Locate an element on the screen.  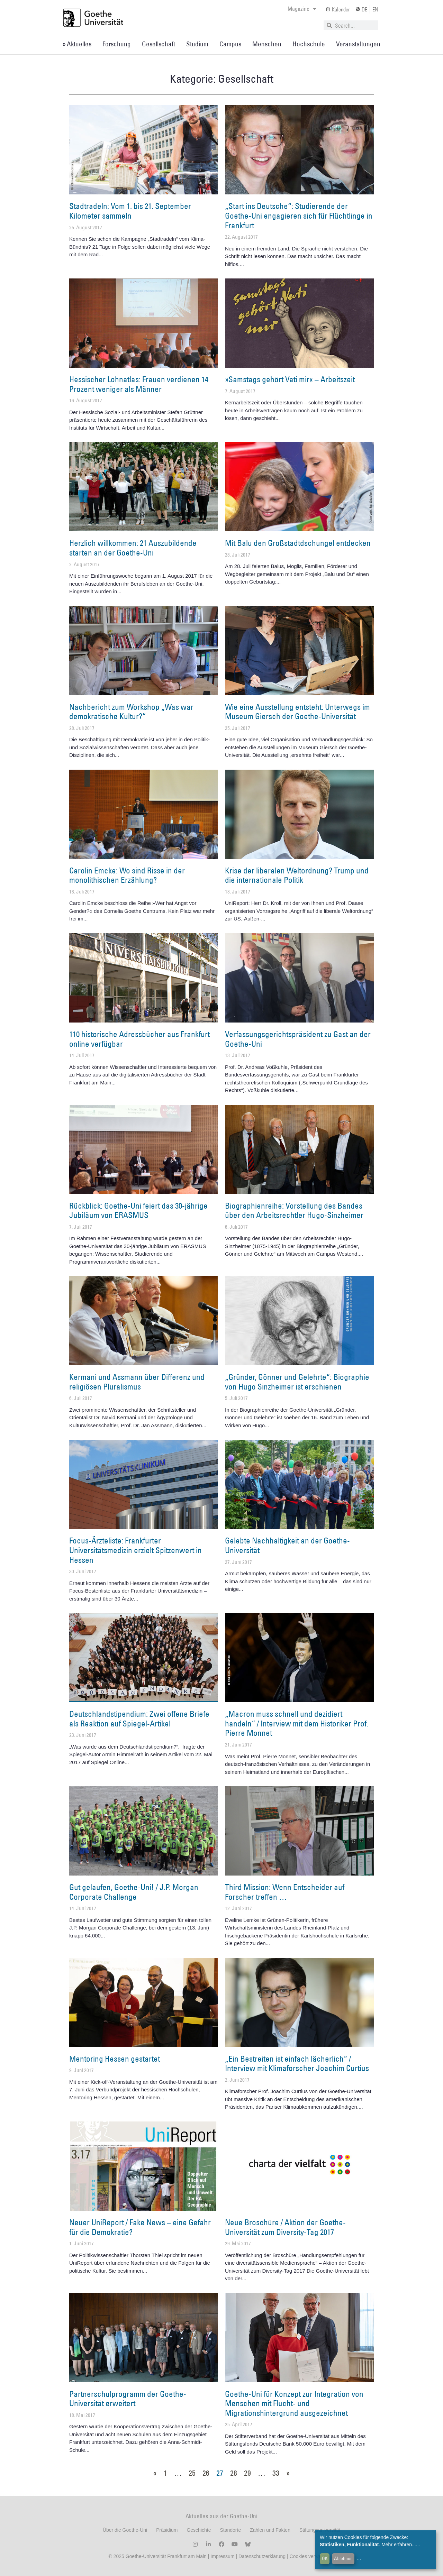
Cookies verwalten is located at coordinates (310, 2556).